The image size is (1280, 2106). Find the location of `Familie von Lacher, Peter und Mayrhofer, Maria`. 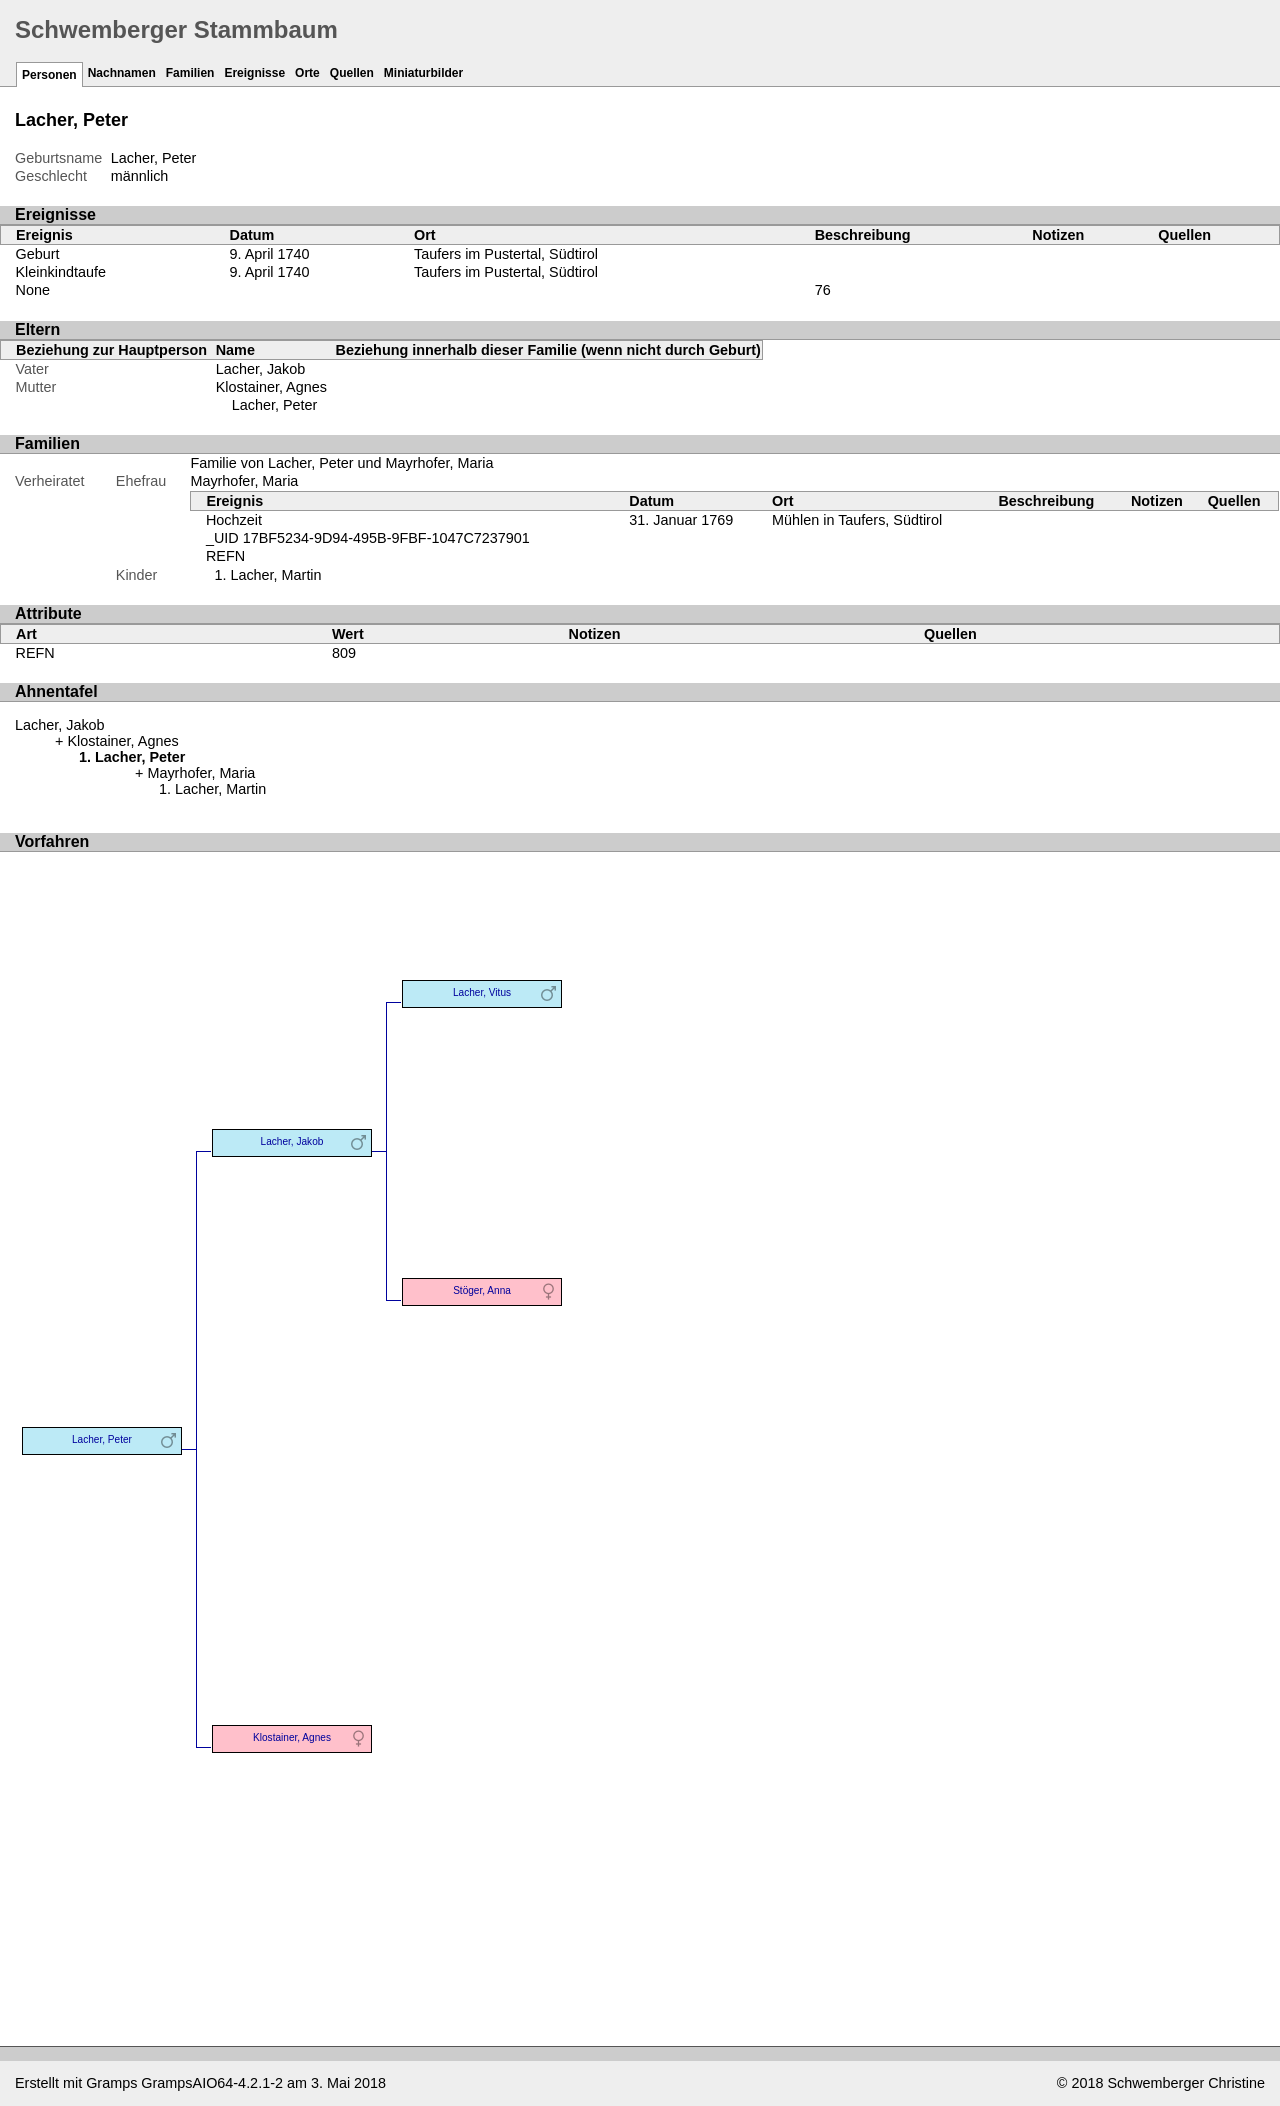

Familie von Lacher, Peter und Mayrhofer, Maria is located at coordinates (341, 463).